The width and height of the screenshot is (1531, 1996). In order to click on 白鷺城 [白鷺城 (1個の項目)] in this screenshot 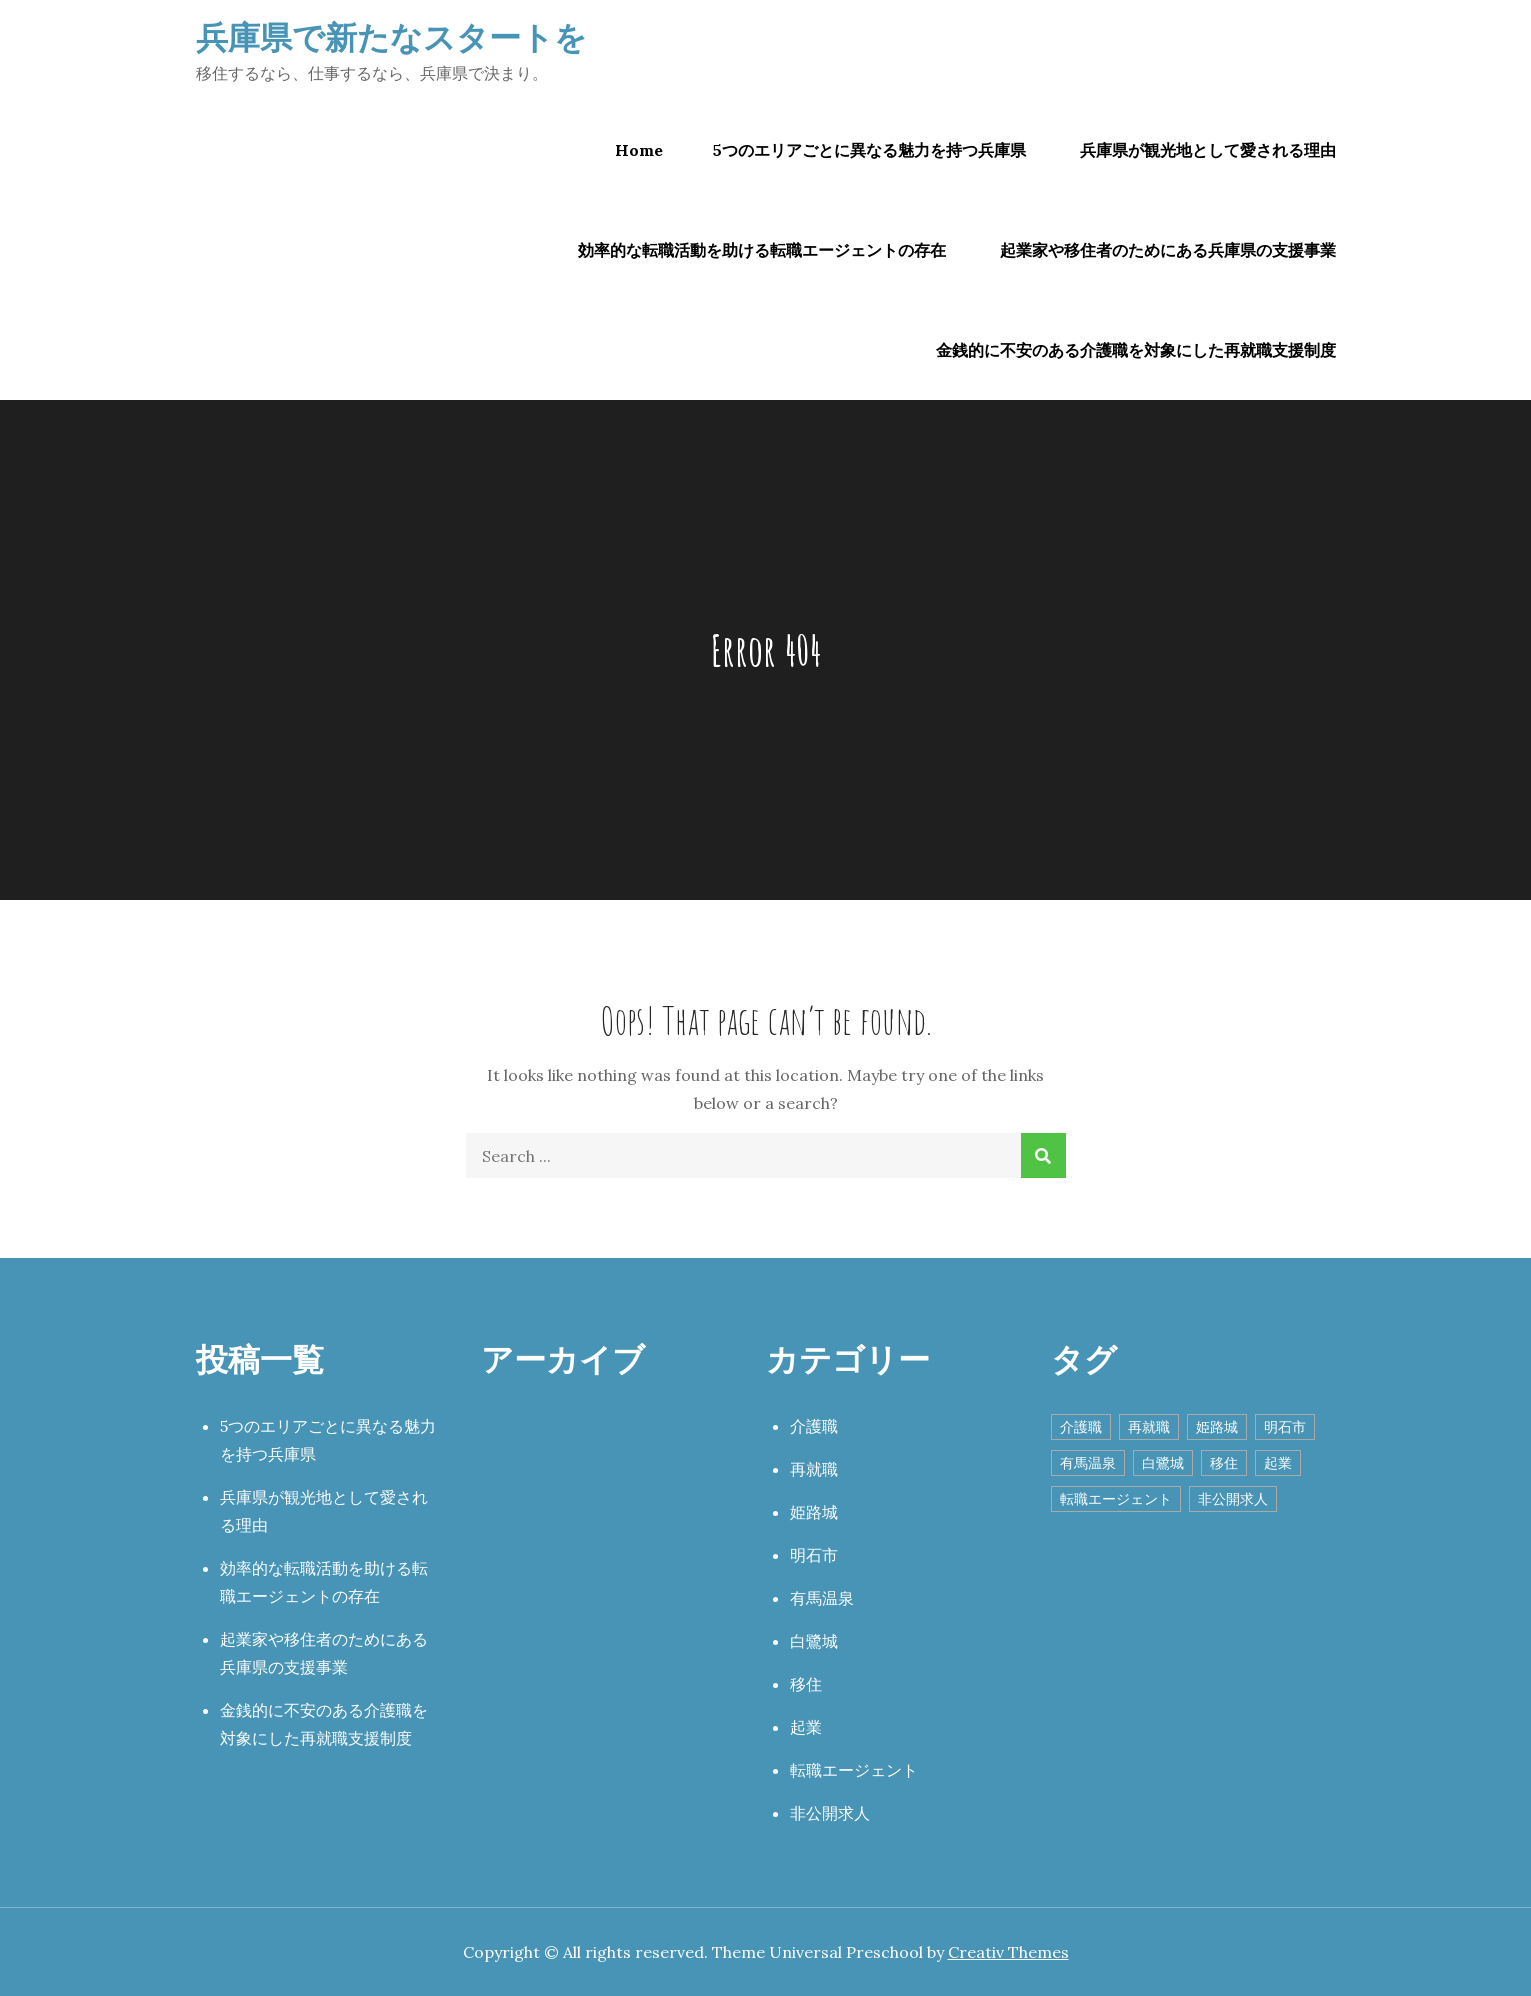, I will do `click(1163, 1463)`.